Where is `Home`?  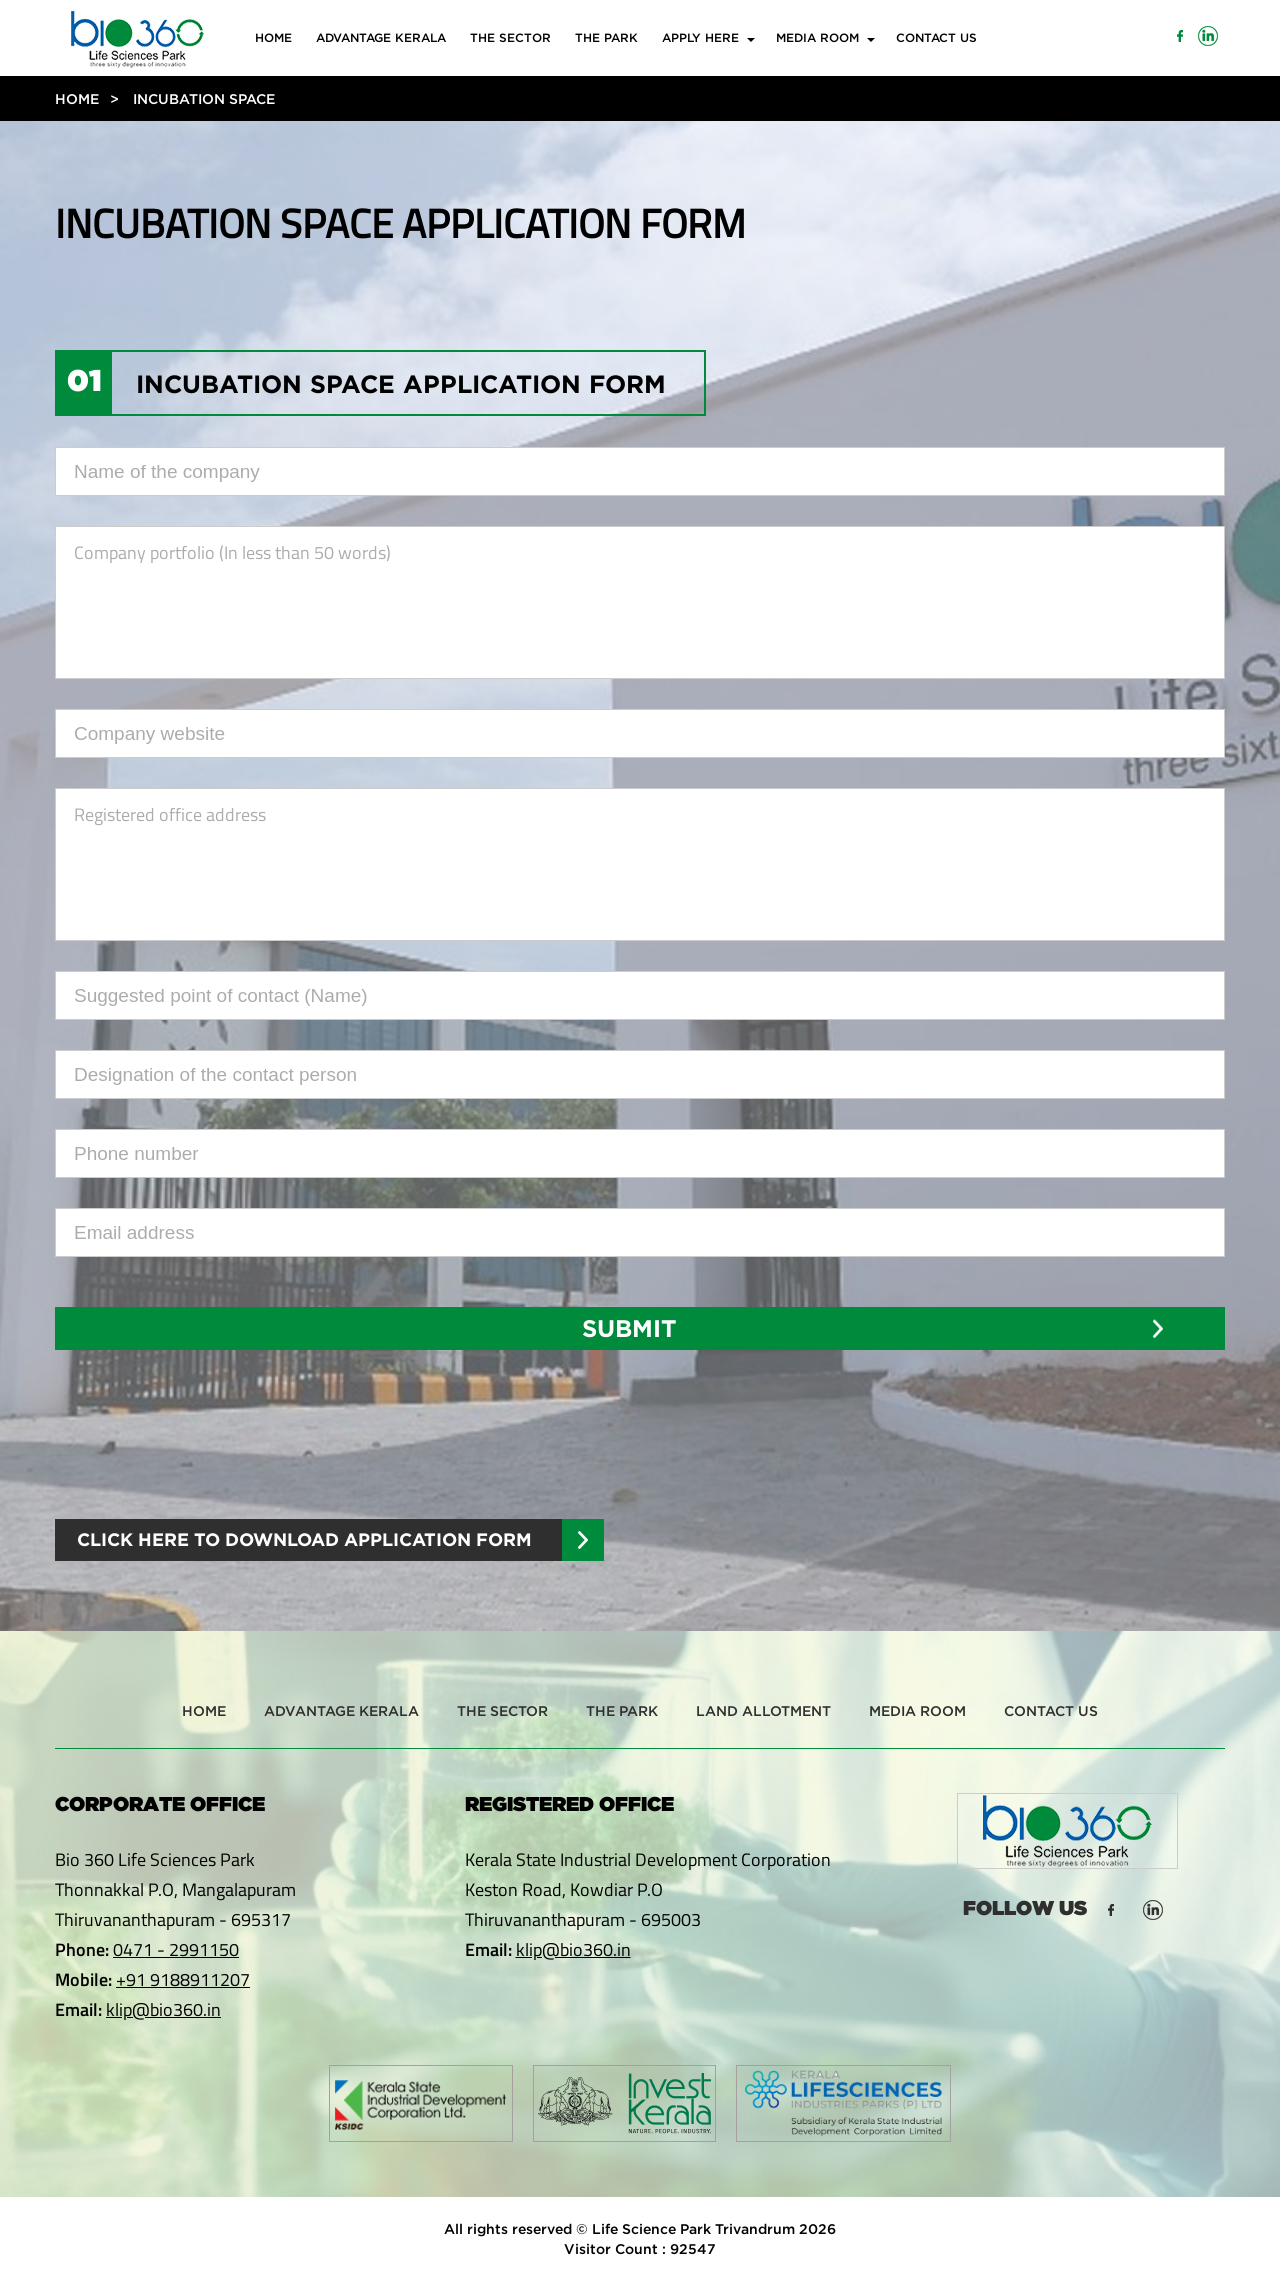
Home is located at coordinates (273, 37).